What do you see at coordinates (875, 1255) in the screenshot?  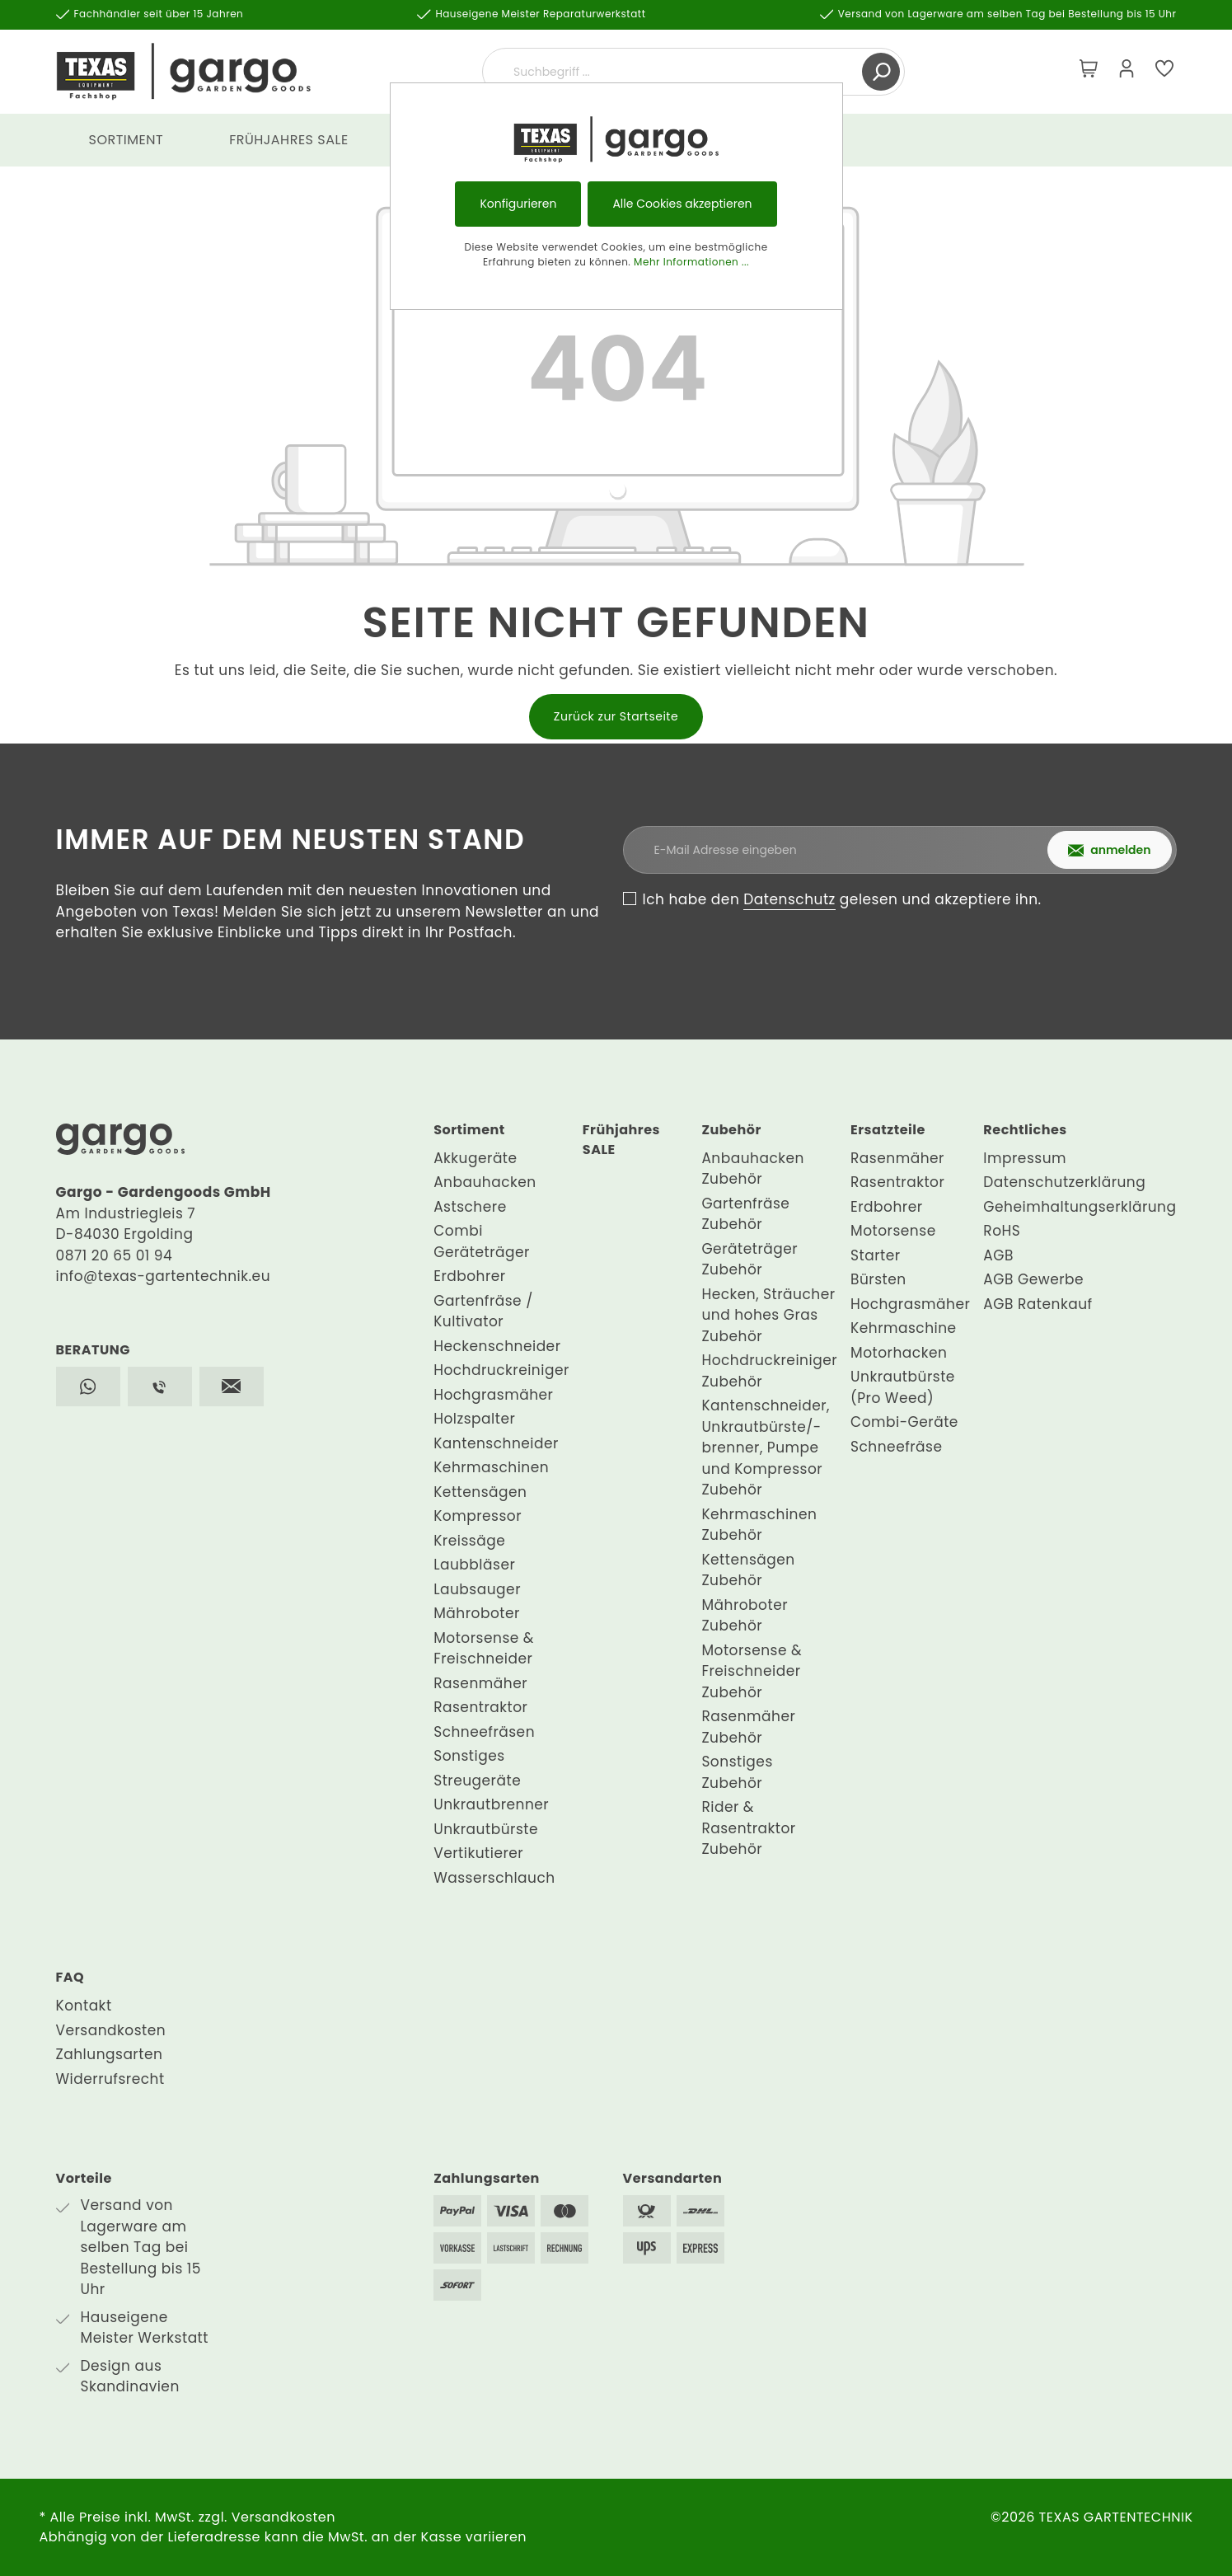 I see `Starter` at bounding box center [875, 1255].